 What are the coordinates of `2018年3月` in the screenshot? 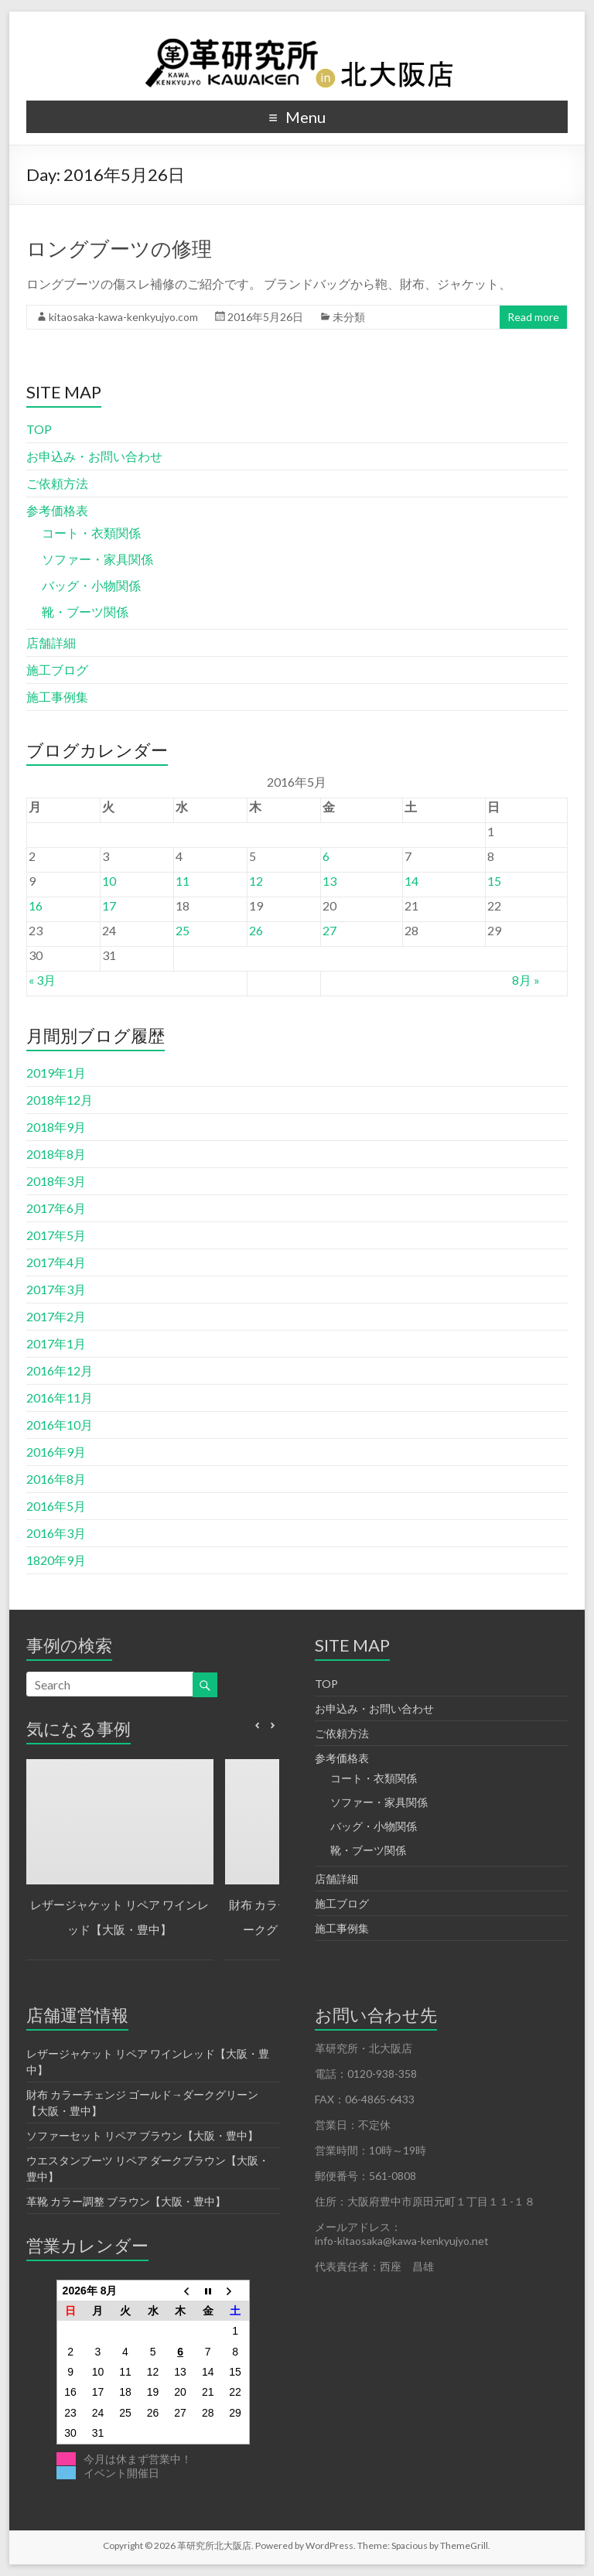 It's located at (56, 1181).